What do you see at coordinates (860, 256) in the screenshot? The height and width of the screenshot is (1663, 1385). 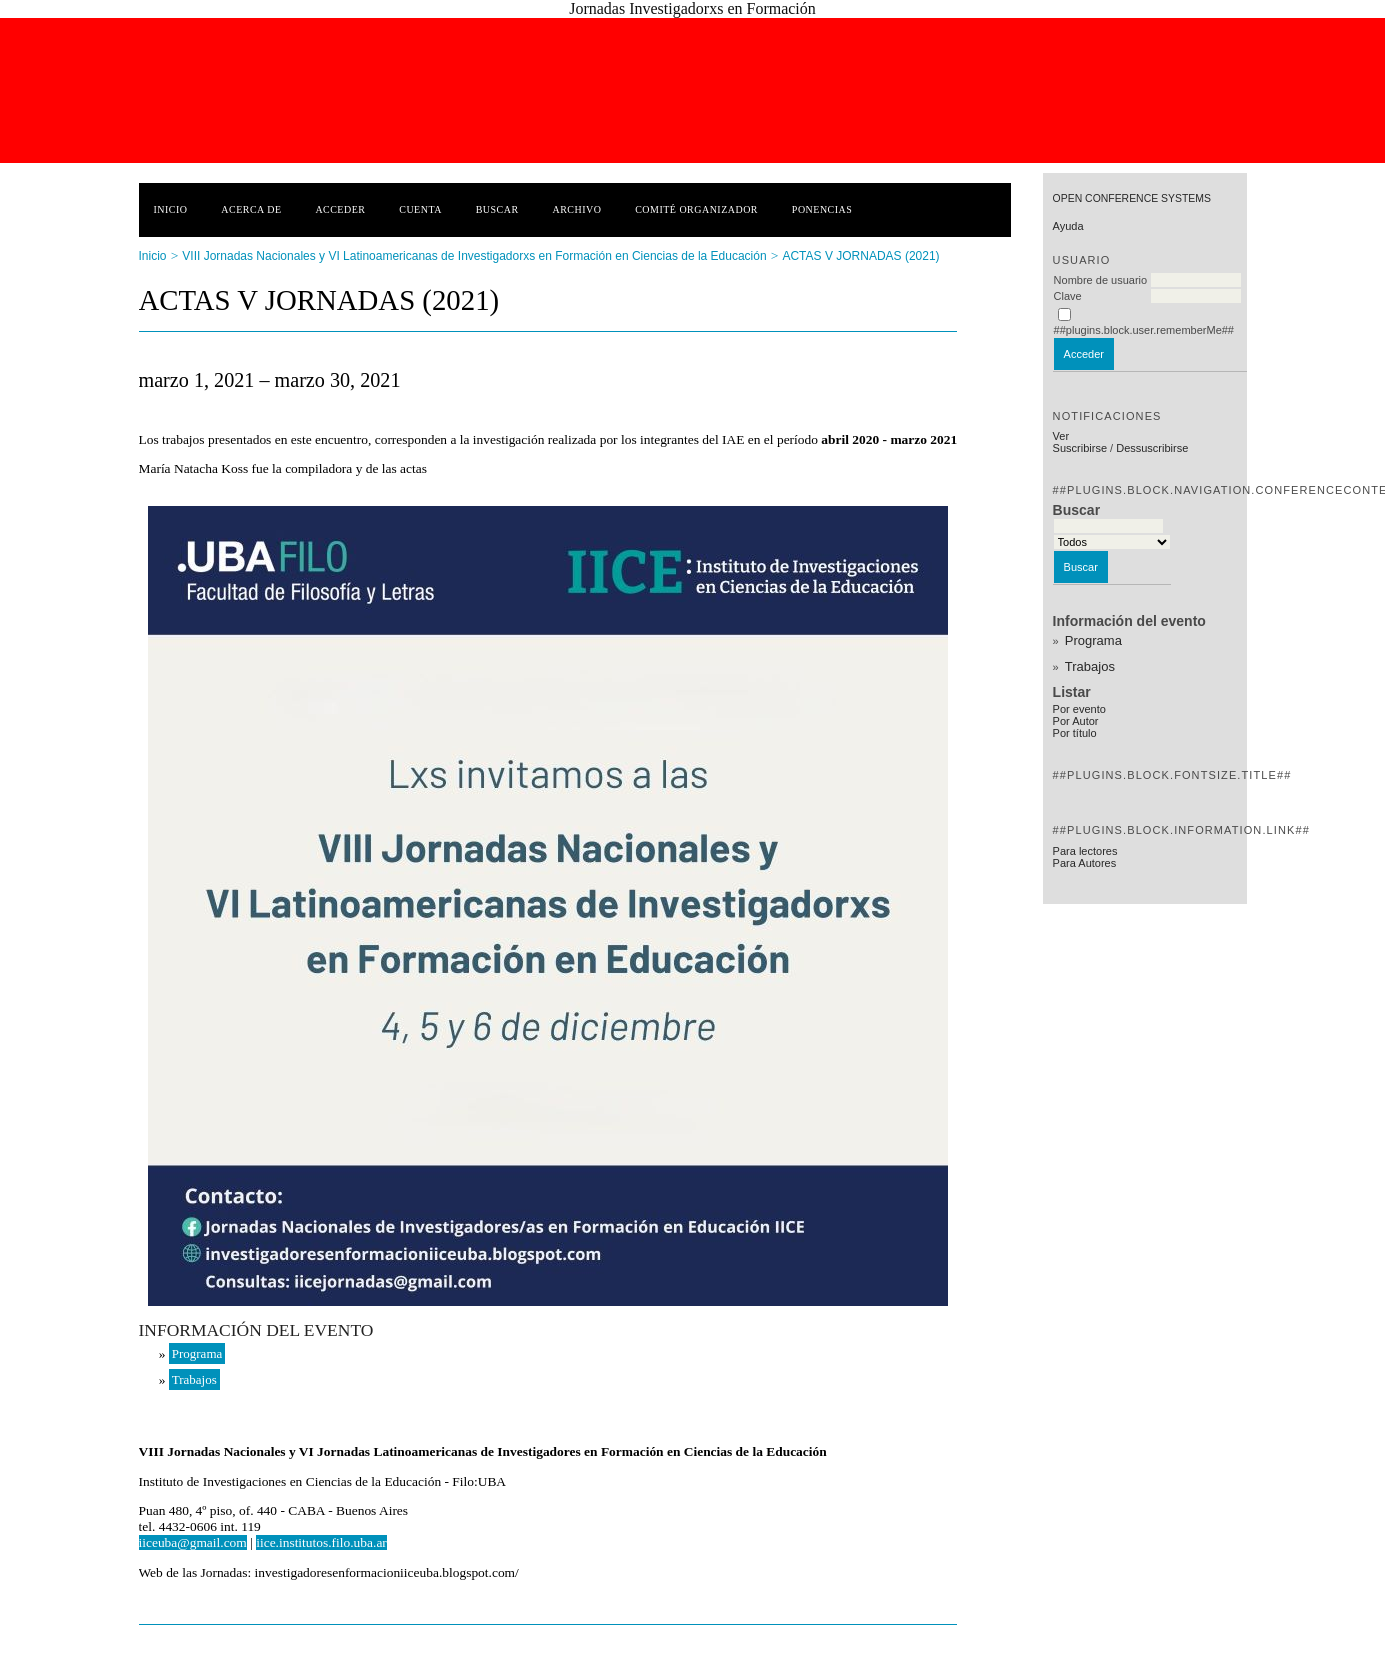 I see `ACTAS V JORNADAS (2021)` at bounding box center [860, 256].